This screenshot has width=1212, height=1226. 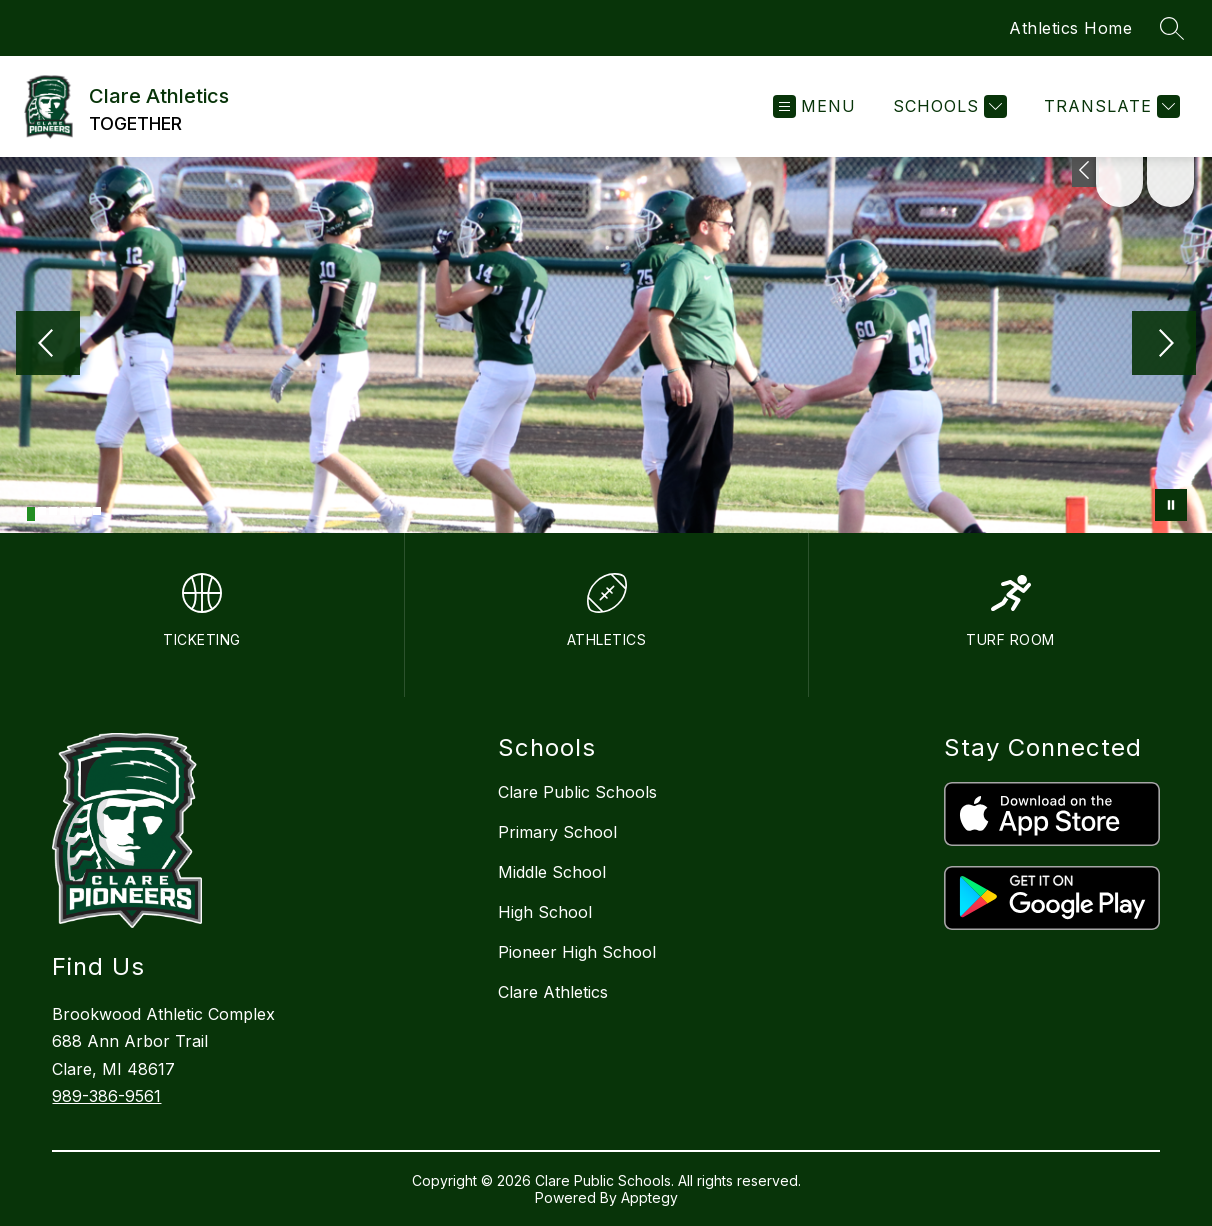 What do you see at coordinates (1085, 172) in the screenshot?
I see `[Toggle Michigan Transparency Reporting Information]` at bounding box center [1085, 172].